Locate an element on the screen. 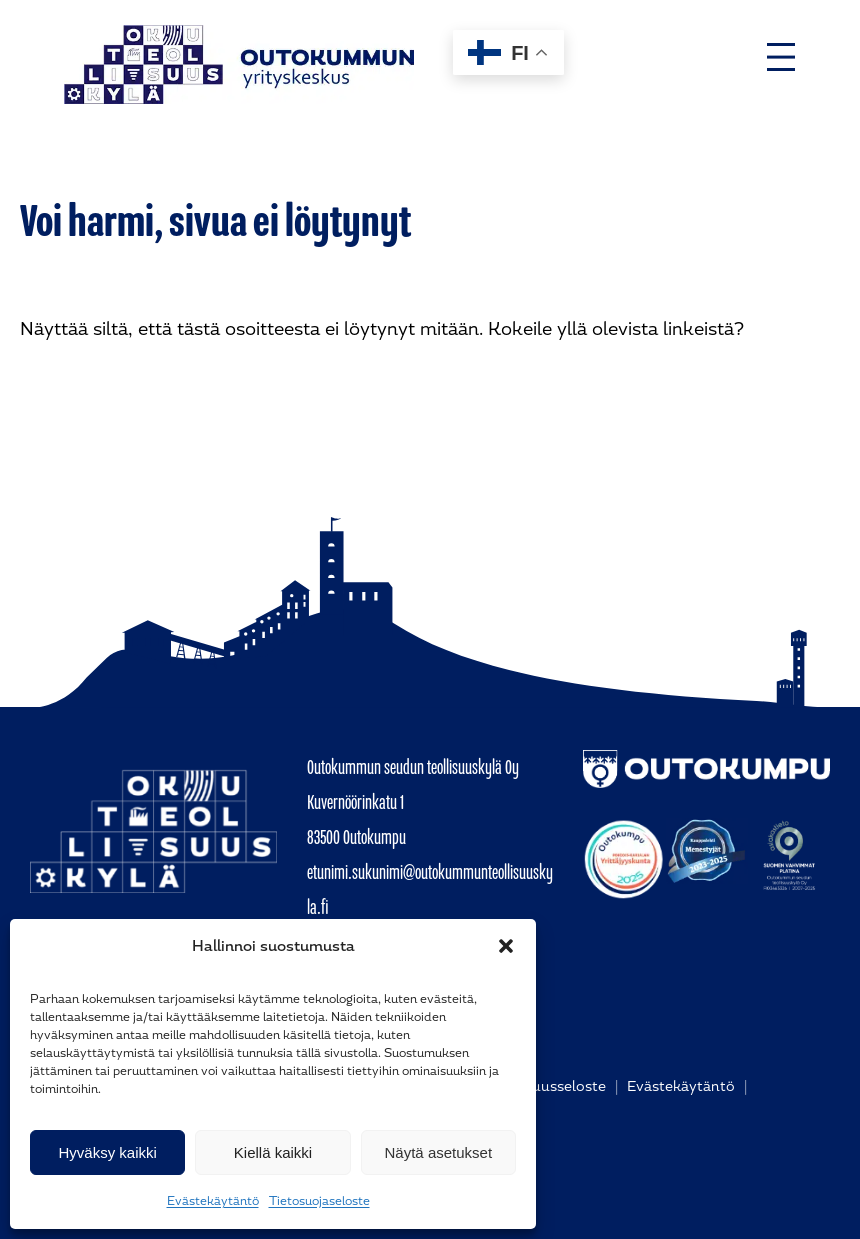 The height and width of the screenshot is (1239, 860). Evästekäytäntö is located at coordinates (213, 1201).